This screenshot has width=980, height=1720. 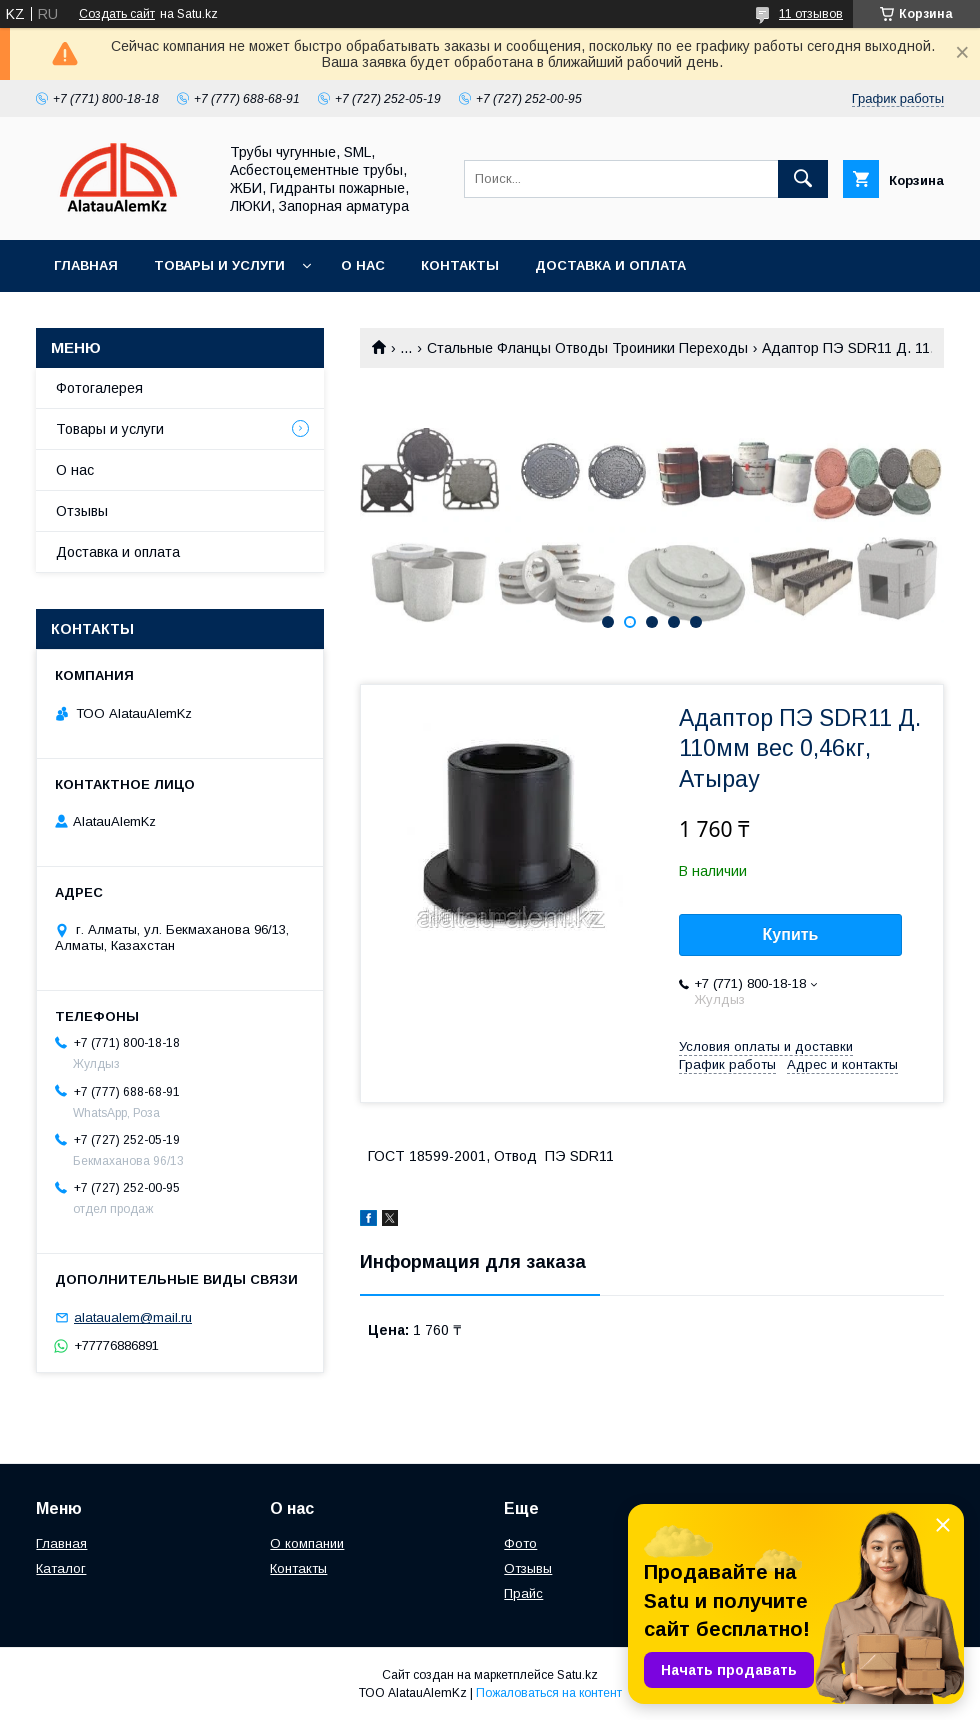 What do you see at coordinates (61, 1568) in the screenshot?
I see `Каталог` at bounding box center [61, 1568].